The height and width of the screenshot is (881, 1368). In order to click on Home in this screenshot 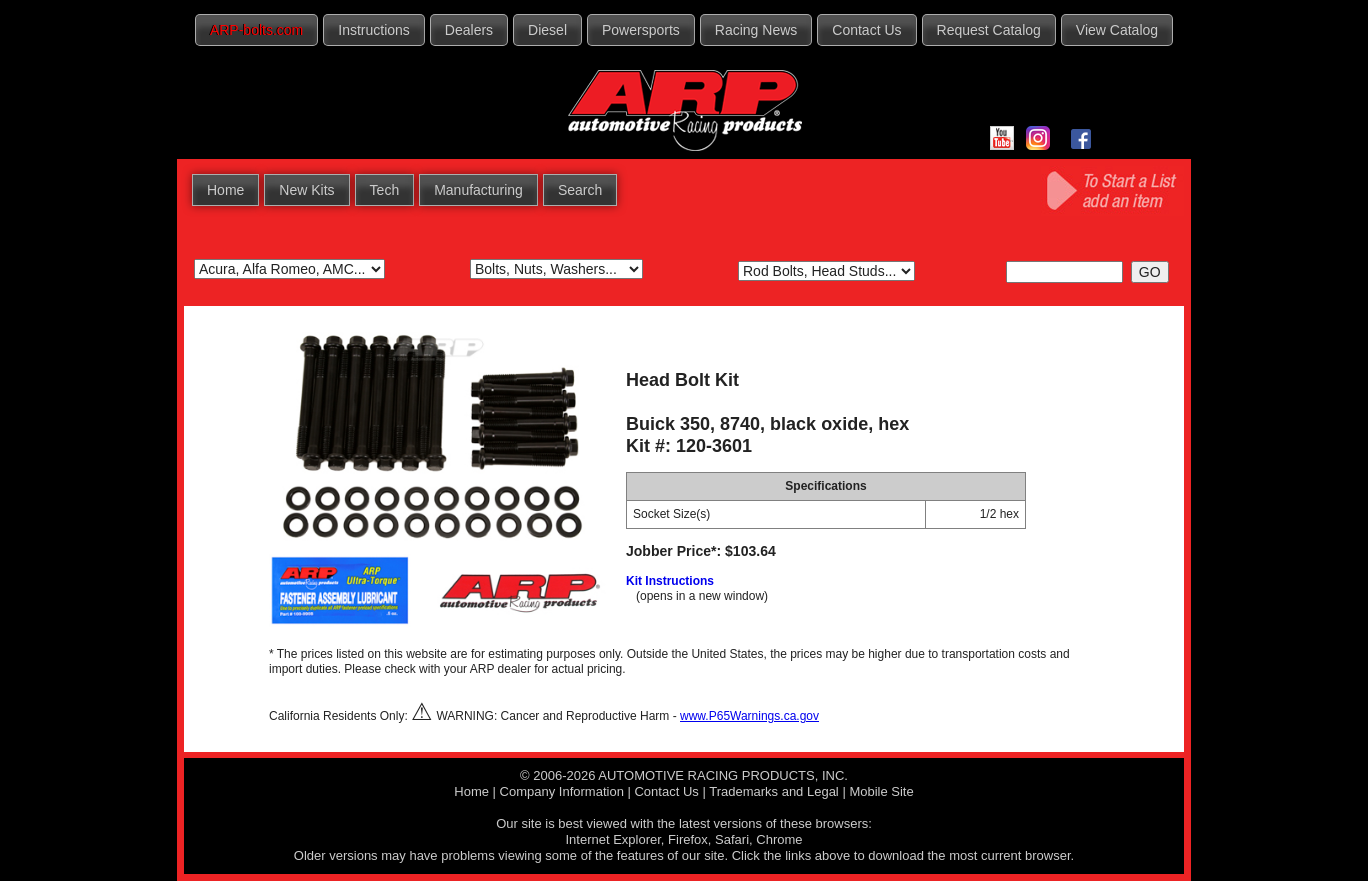, I will do `click(225, 190)`.